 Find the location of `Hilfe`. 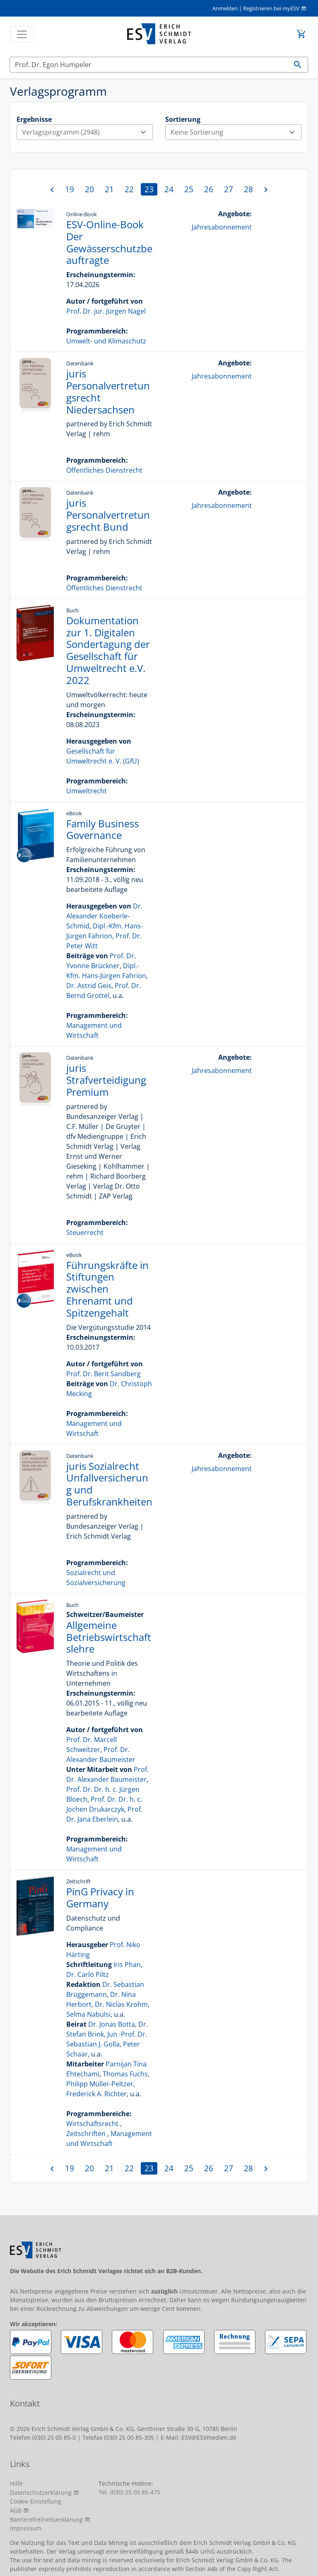

Hilfe is located at coordinates (16, 2483).